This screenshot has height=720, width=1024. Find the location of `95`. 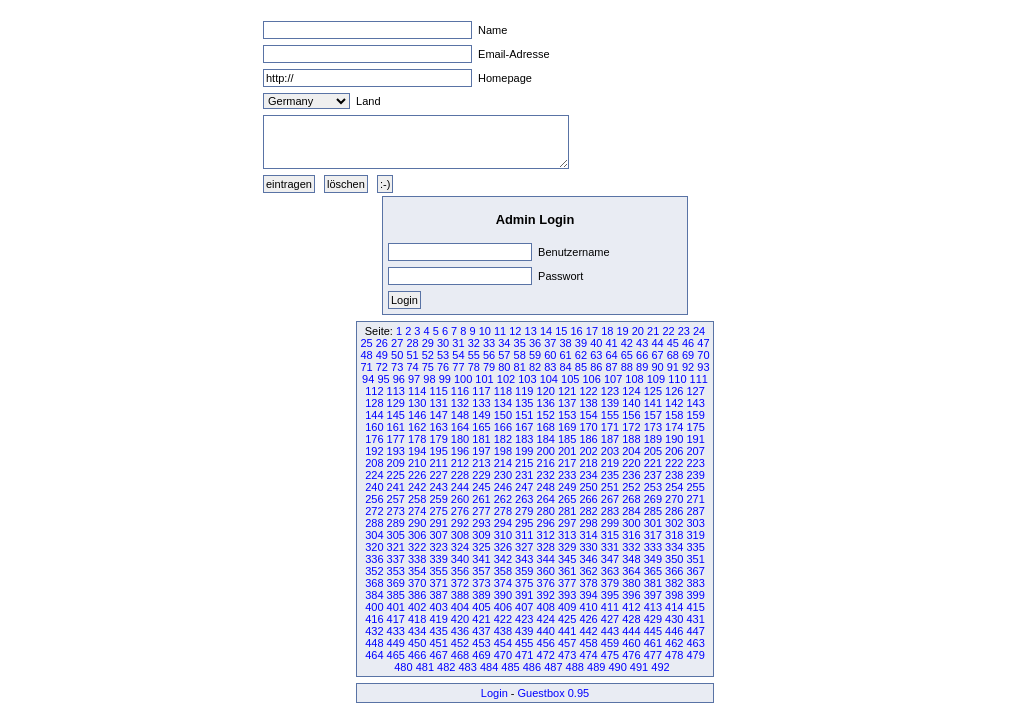

95 is located at coordinates (383, 379).